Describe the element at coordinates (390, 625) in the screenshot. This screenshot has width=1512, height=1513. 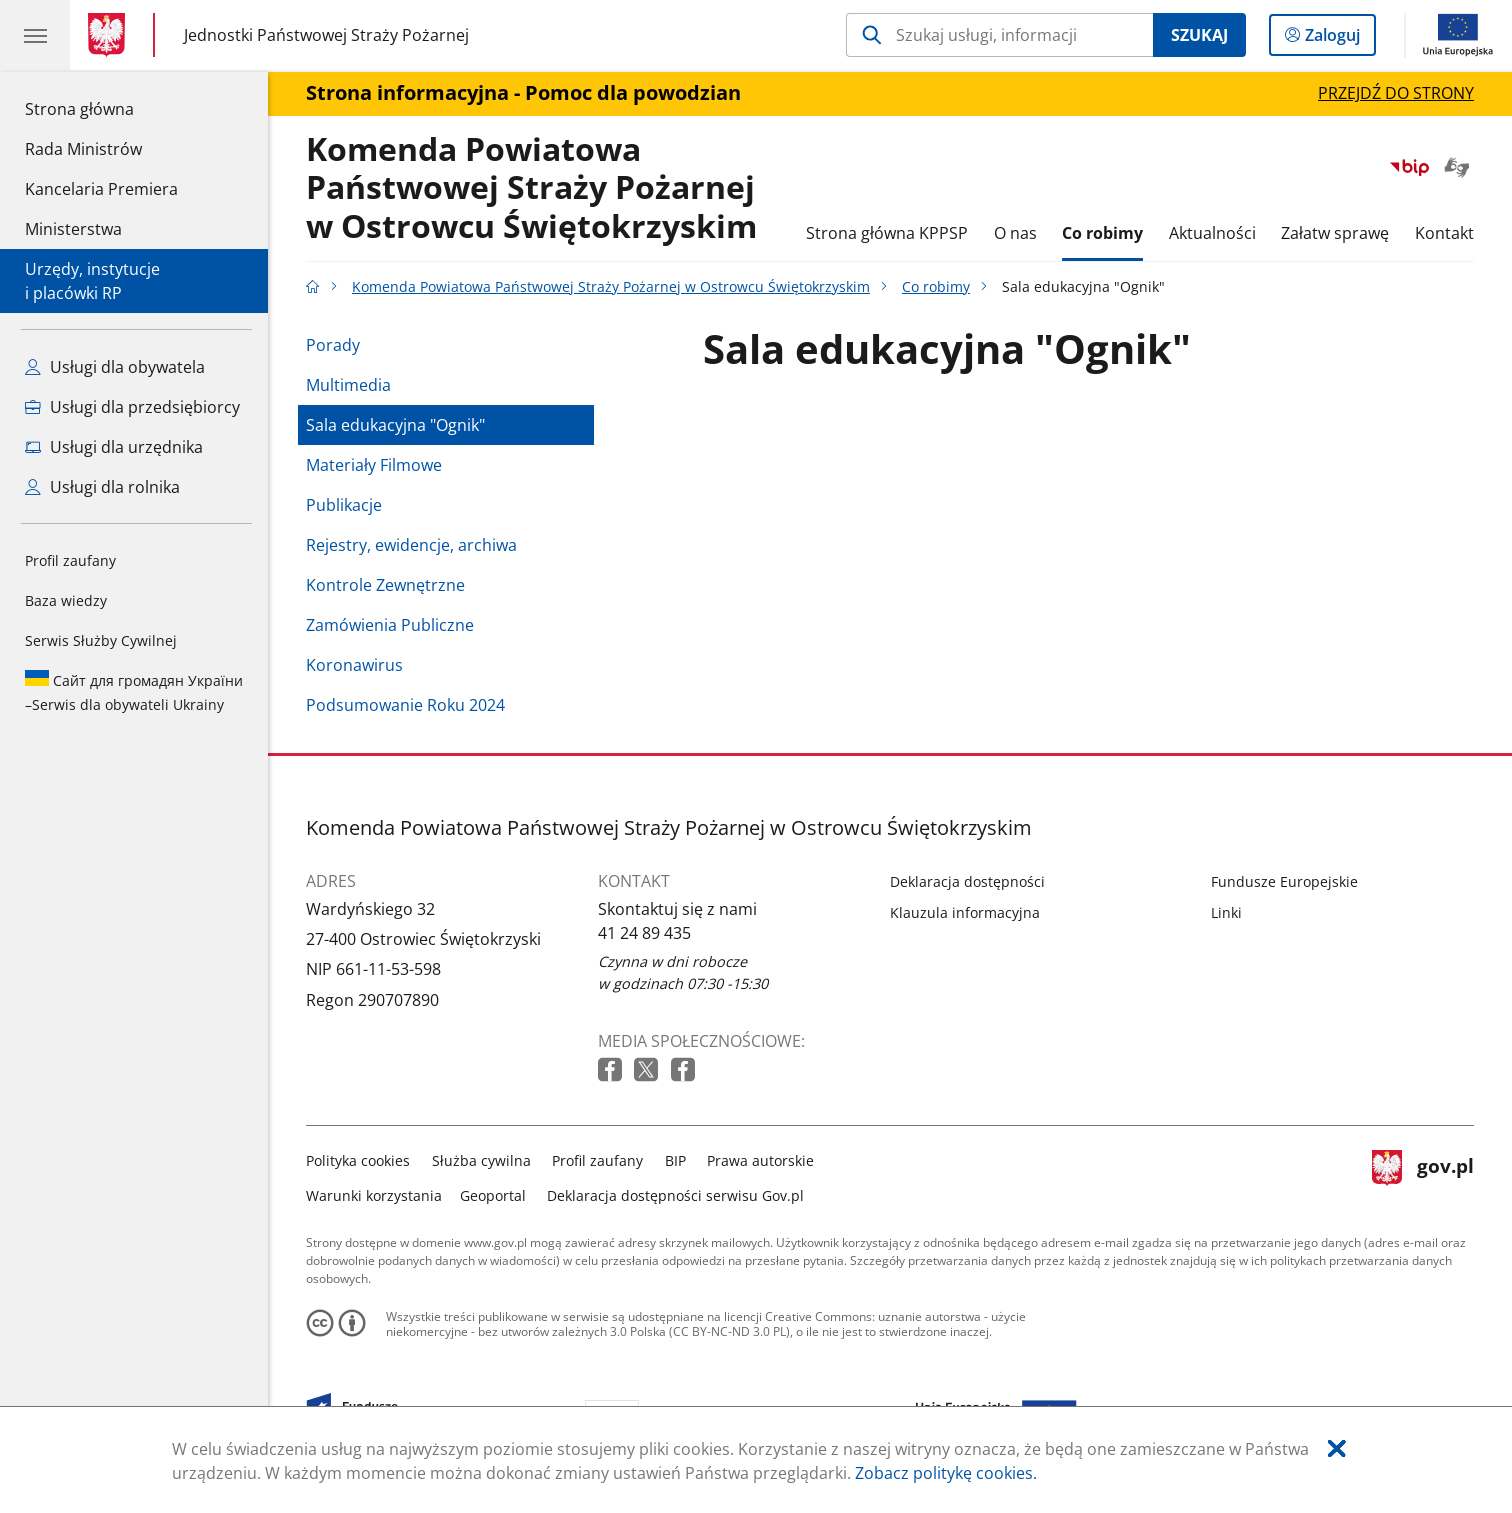
I see `Zamówienia Publiczne` at that location.